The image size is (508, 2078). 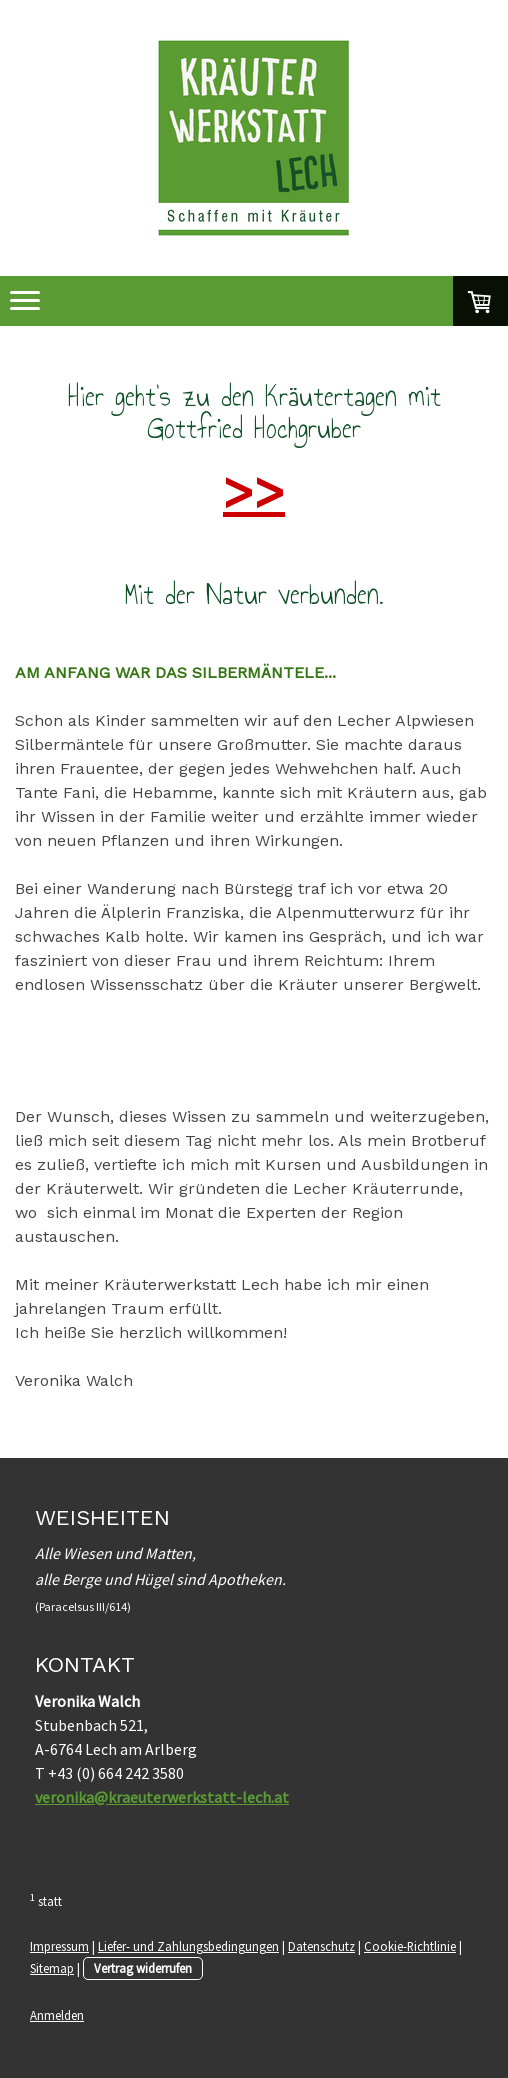 What do you see at coordinates (162, 1797) in the screenshot?
I see `veronika@kraeuterwerkstatt-lech.at` at bounding box center [162, 1797].